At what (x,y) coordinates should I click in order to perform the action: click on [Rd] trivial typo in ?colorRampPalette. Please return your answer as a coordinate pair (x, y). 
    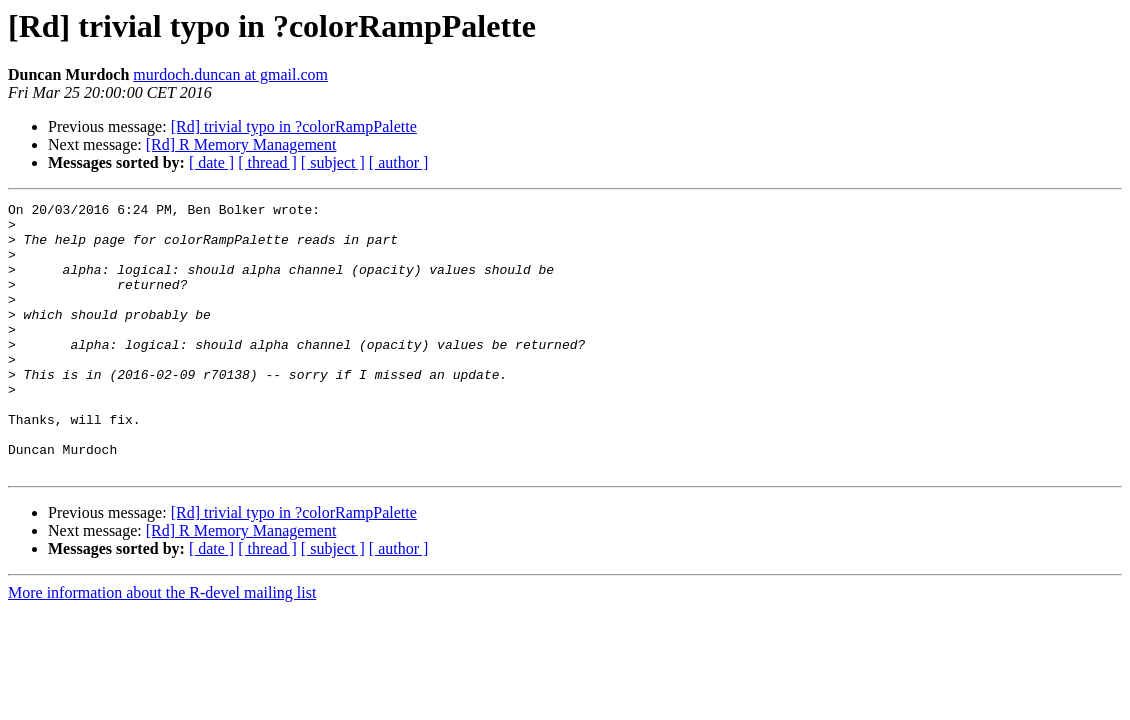
    Looking at the image, I should click on (294, 126).